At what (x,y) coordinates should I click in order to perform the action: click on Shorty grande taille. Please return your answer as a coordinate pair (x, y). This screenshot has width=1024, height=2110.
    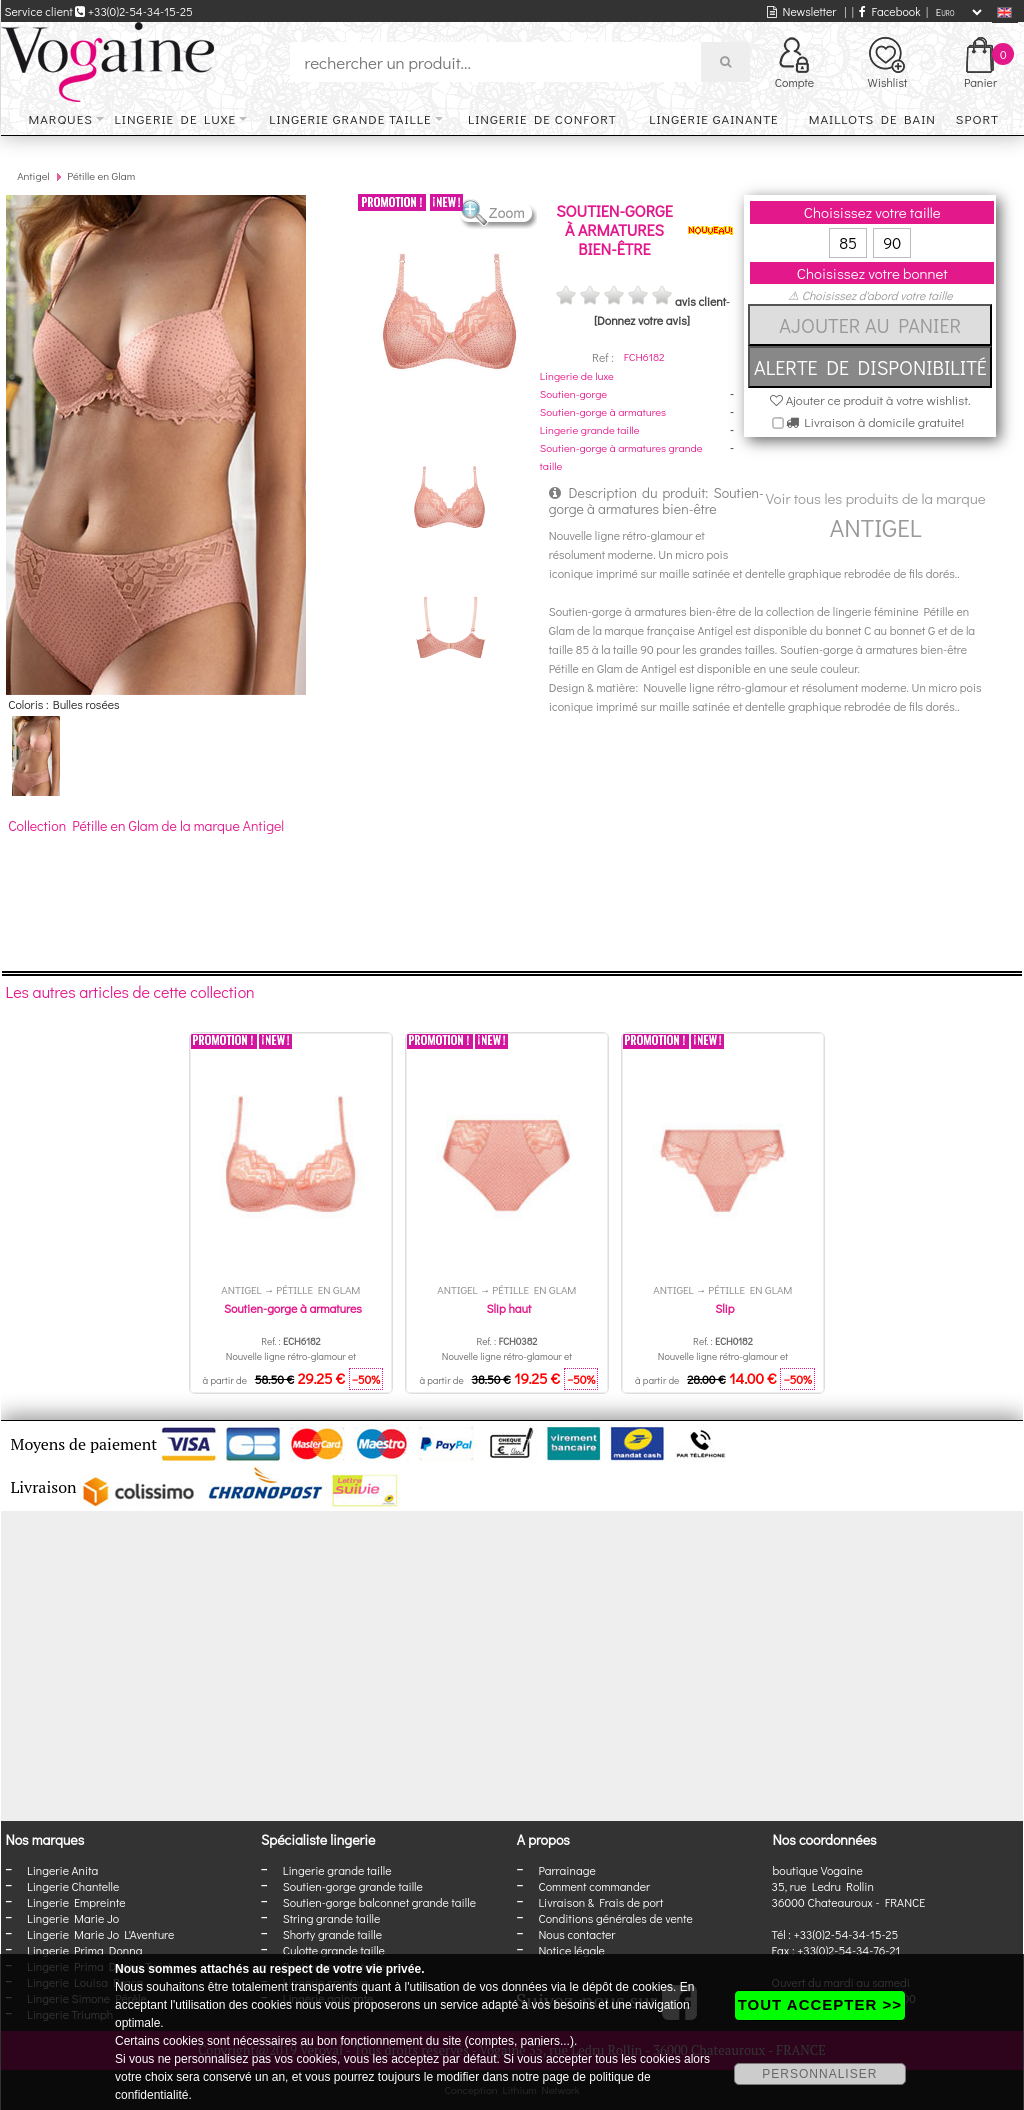
    Looking at the image, I should click on (332, 1934).